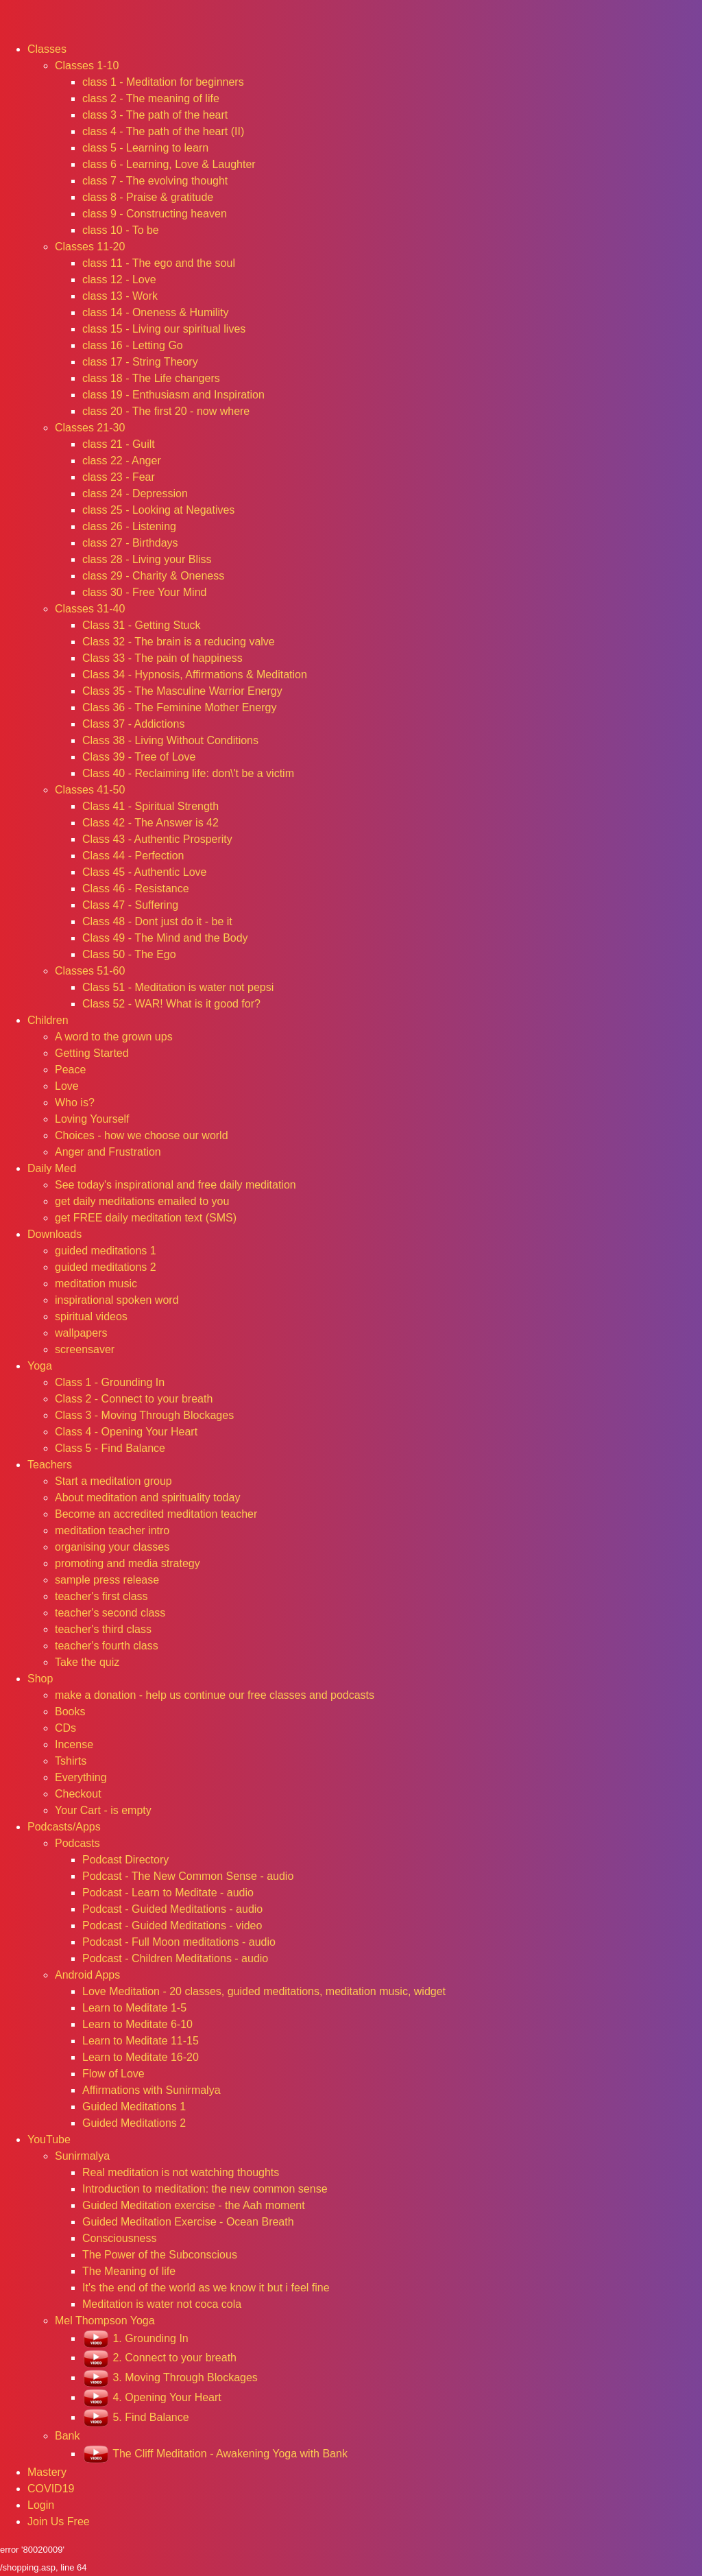  Describe the element at coordinates (147, 1497) in the screenshot. I see `About meditation and spirituality today` at that location.